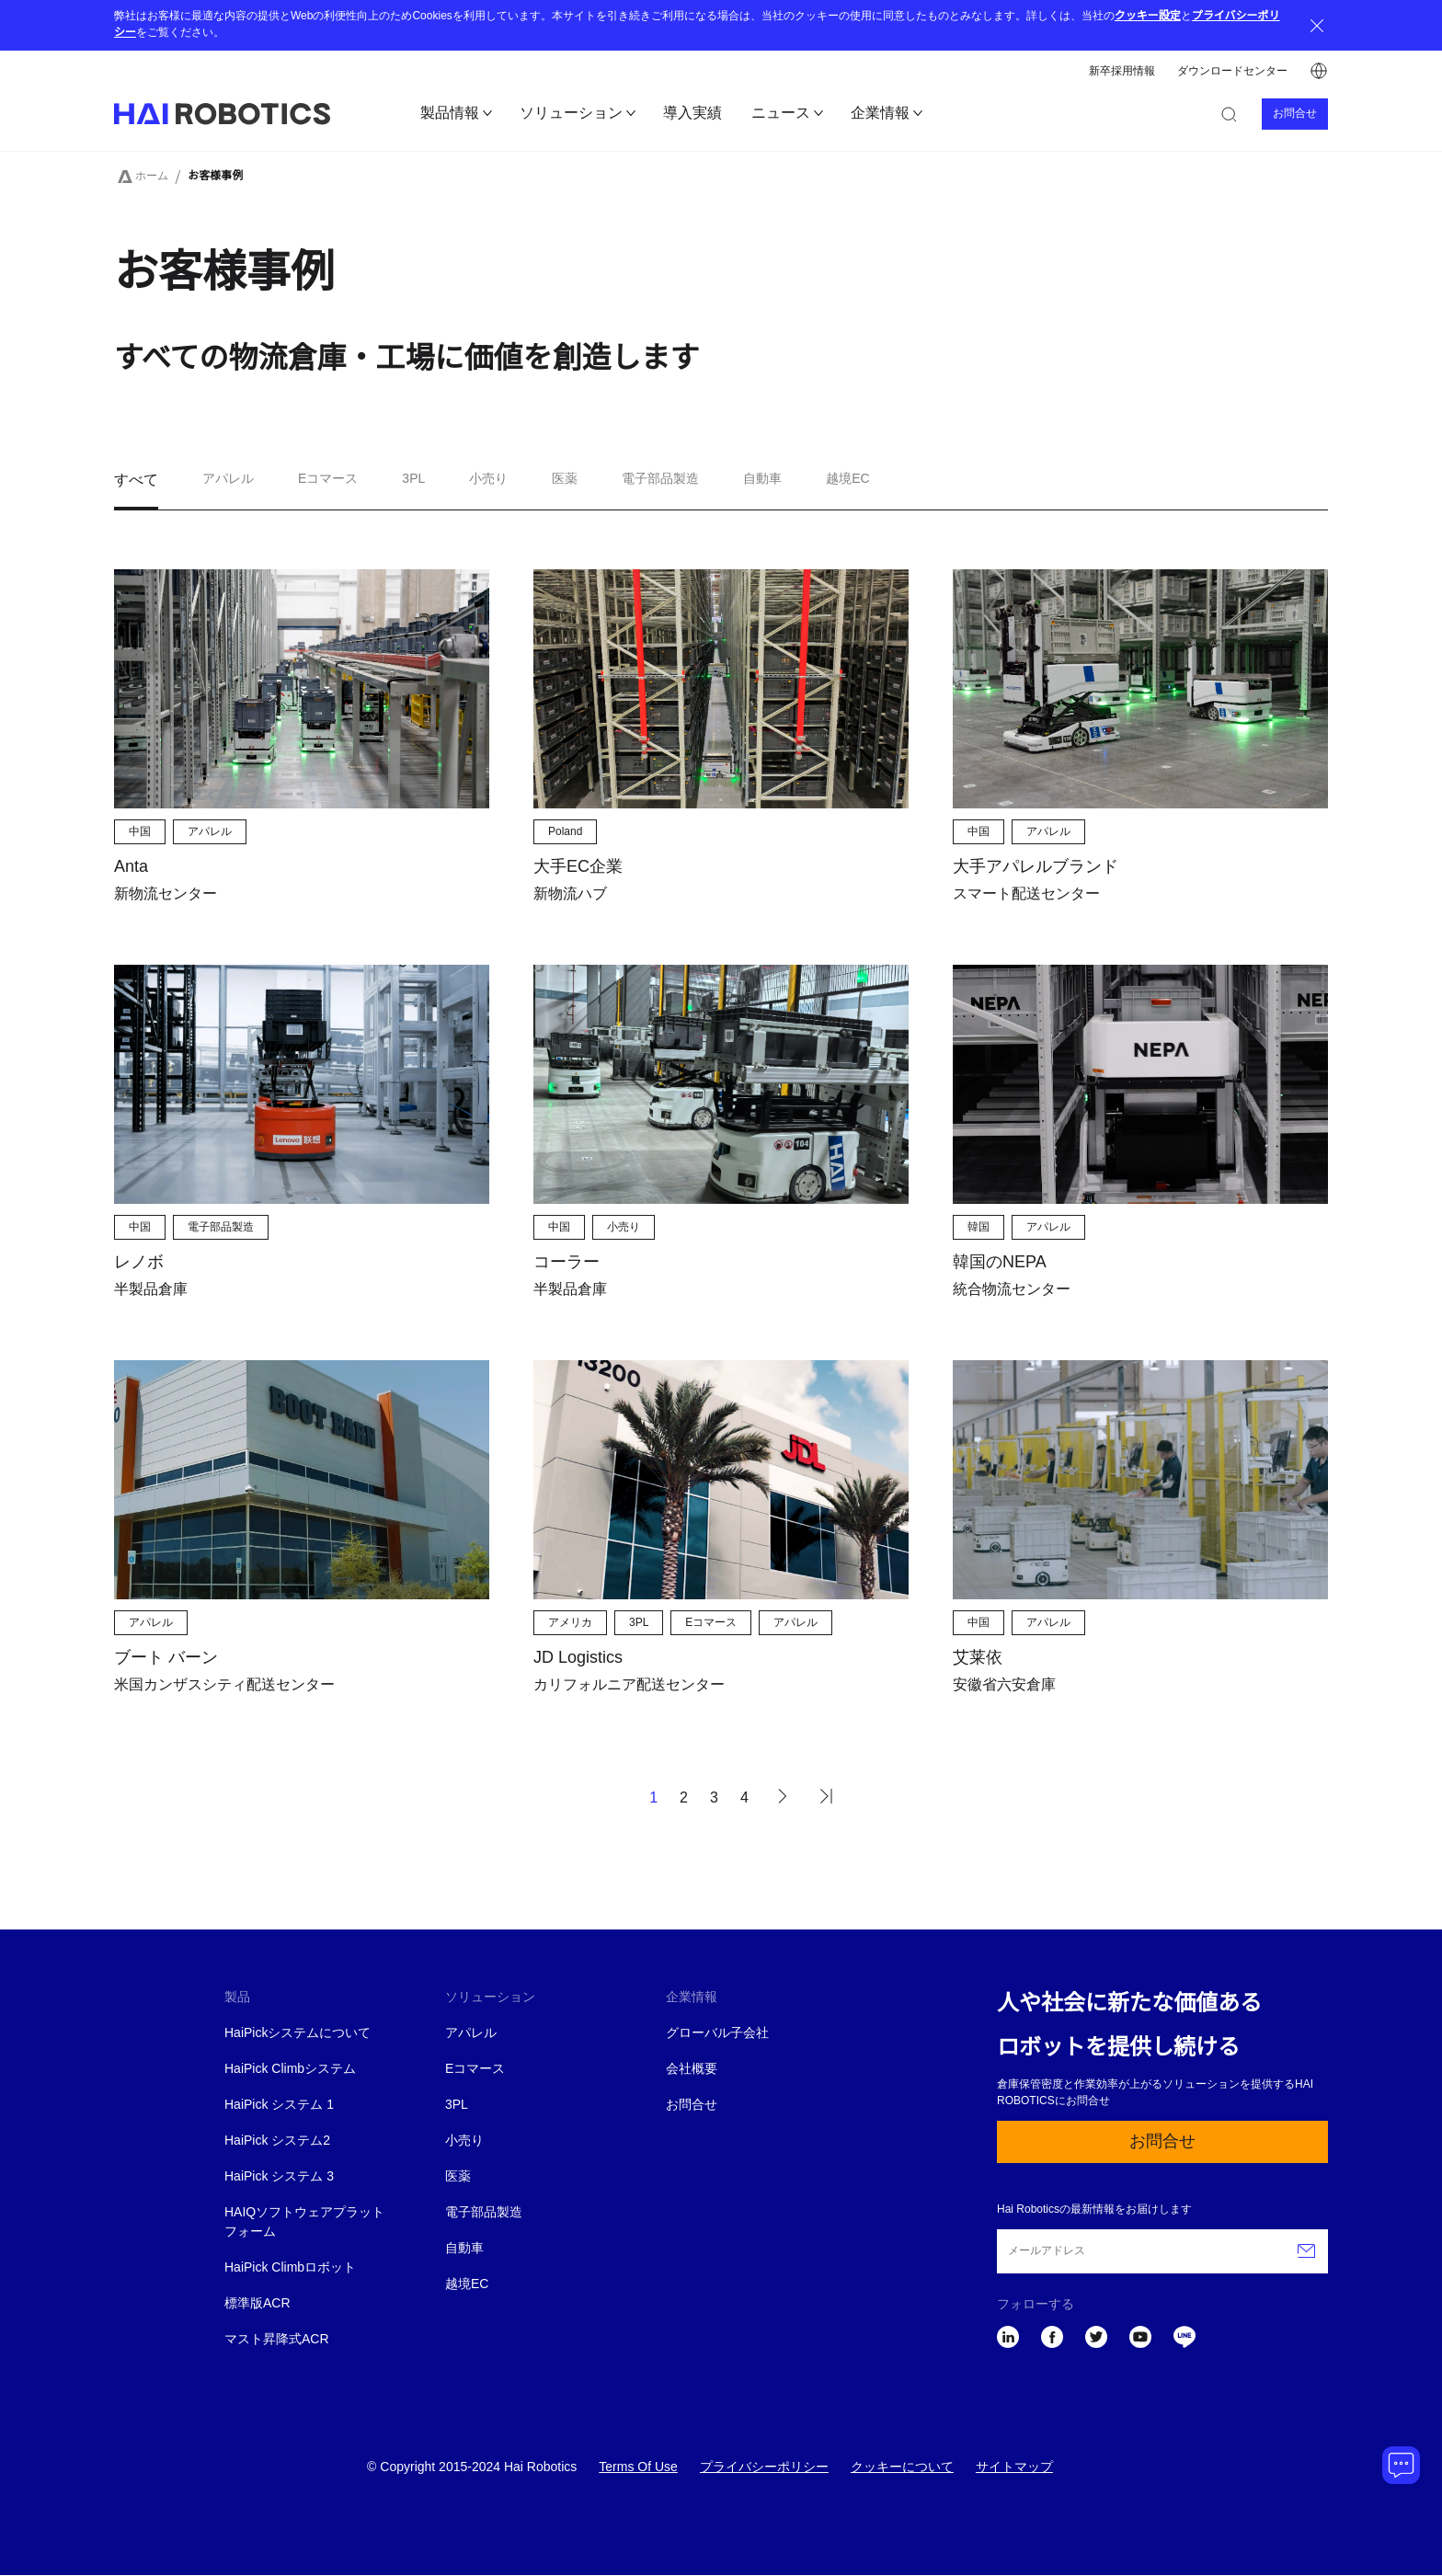  I want to click on ブート バーン, so click(166, 1658).